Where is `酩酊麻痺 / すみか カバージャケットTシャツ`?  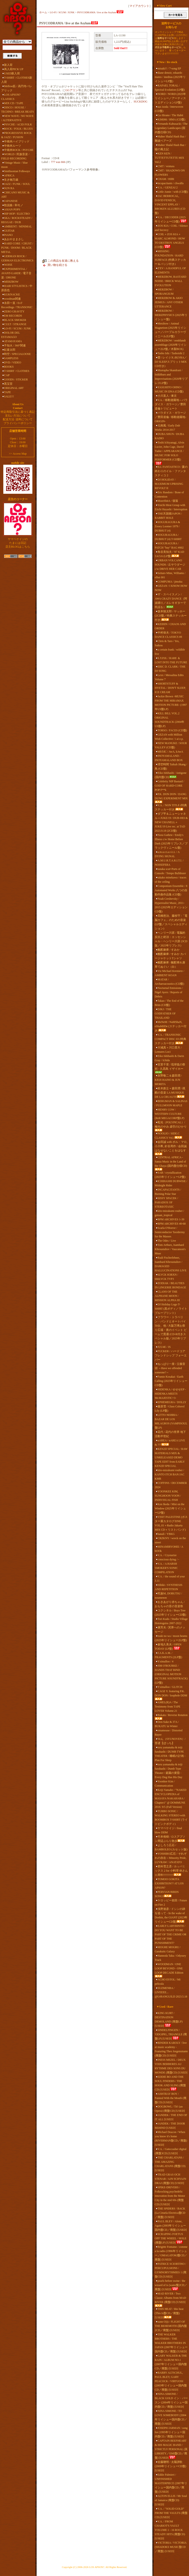 酩酊麻痺 / すみか カバージャケットTシャツ is located at coordinates (170, 956).